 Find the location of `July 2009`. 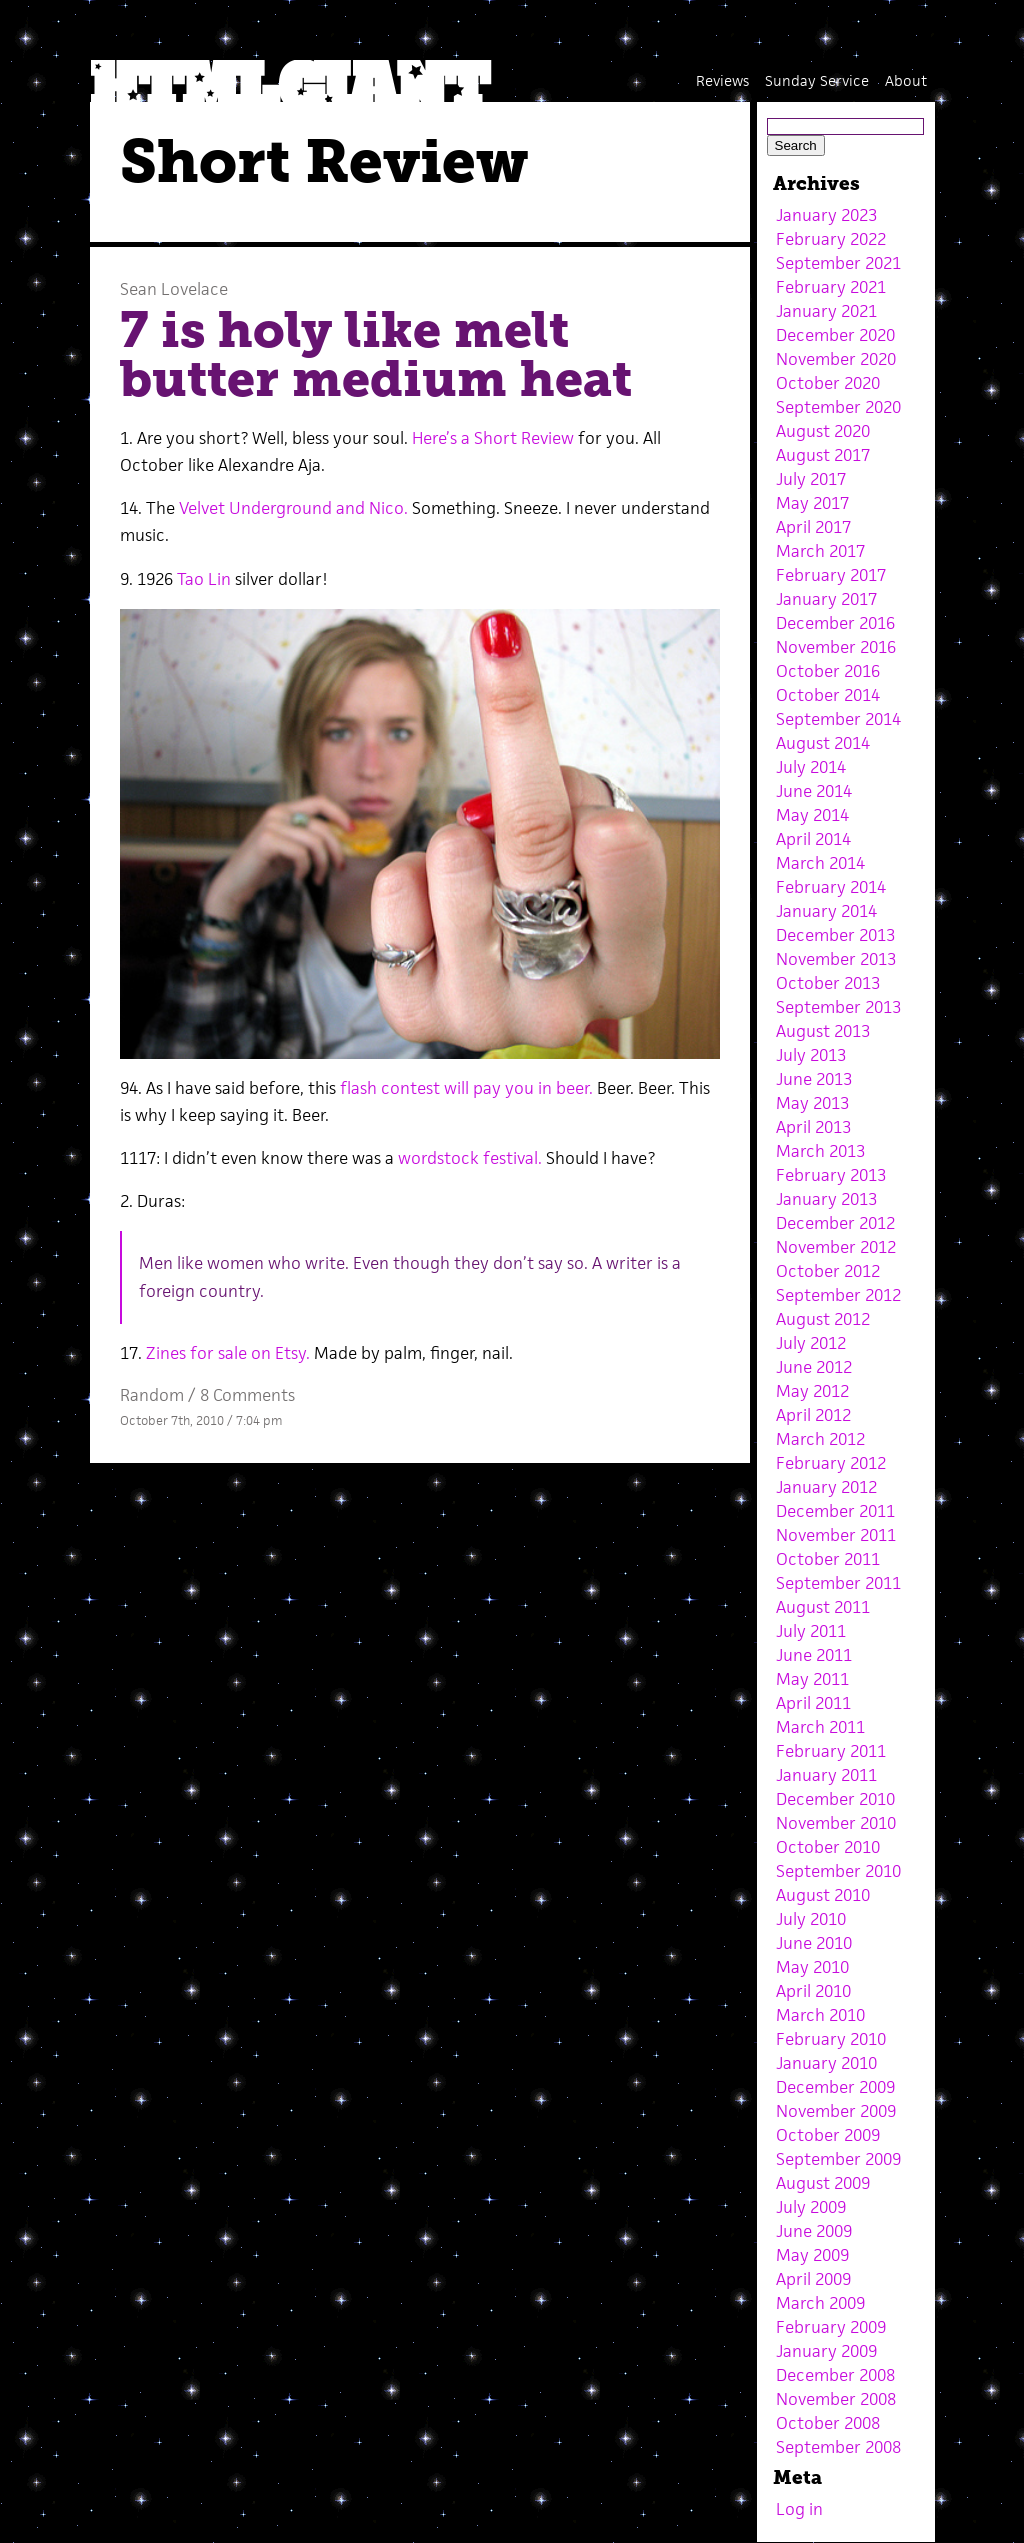

July 2009 is located at coordinates (811, 2207).